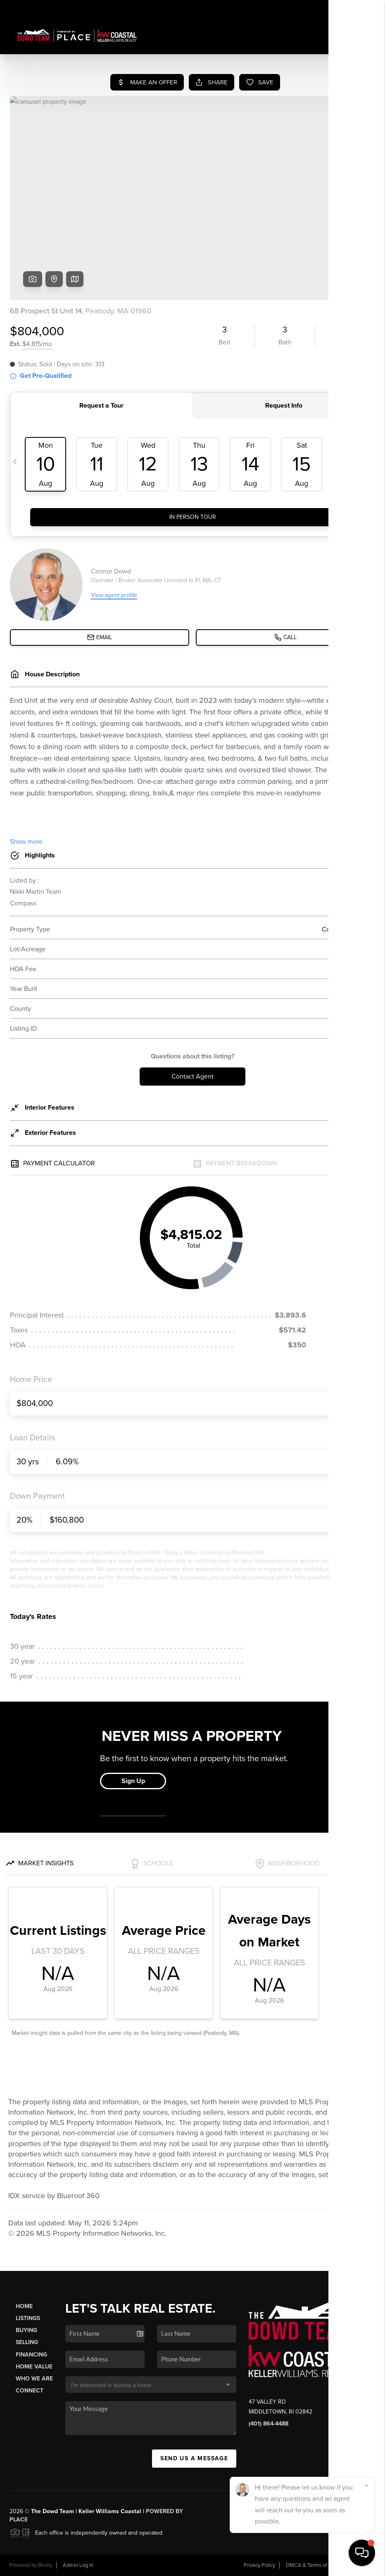 Image resolution: width=385 pixels, height=2576 pixels. I want to click on Listings, so click(28, 2318).